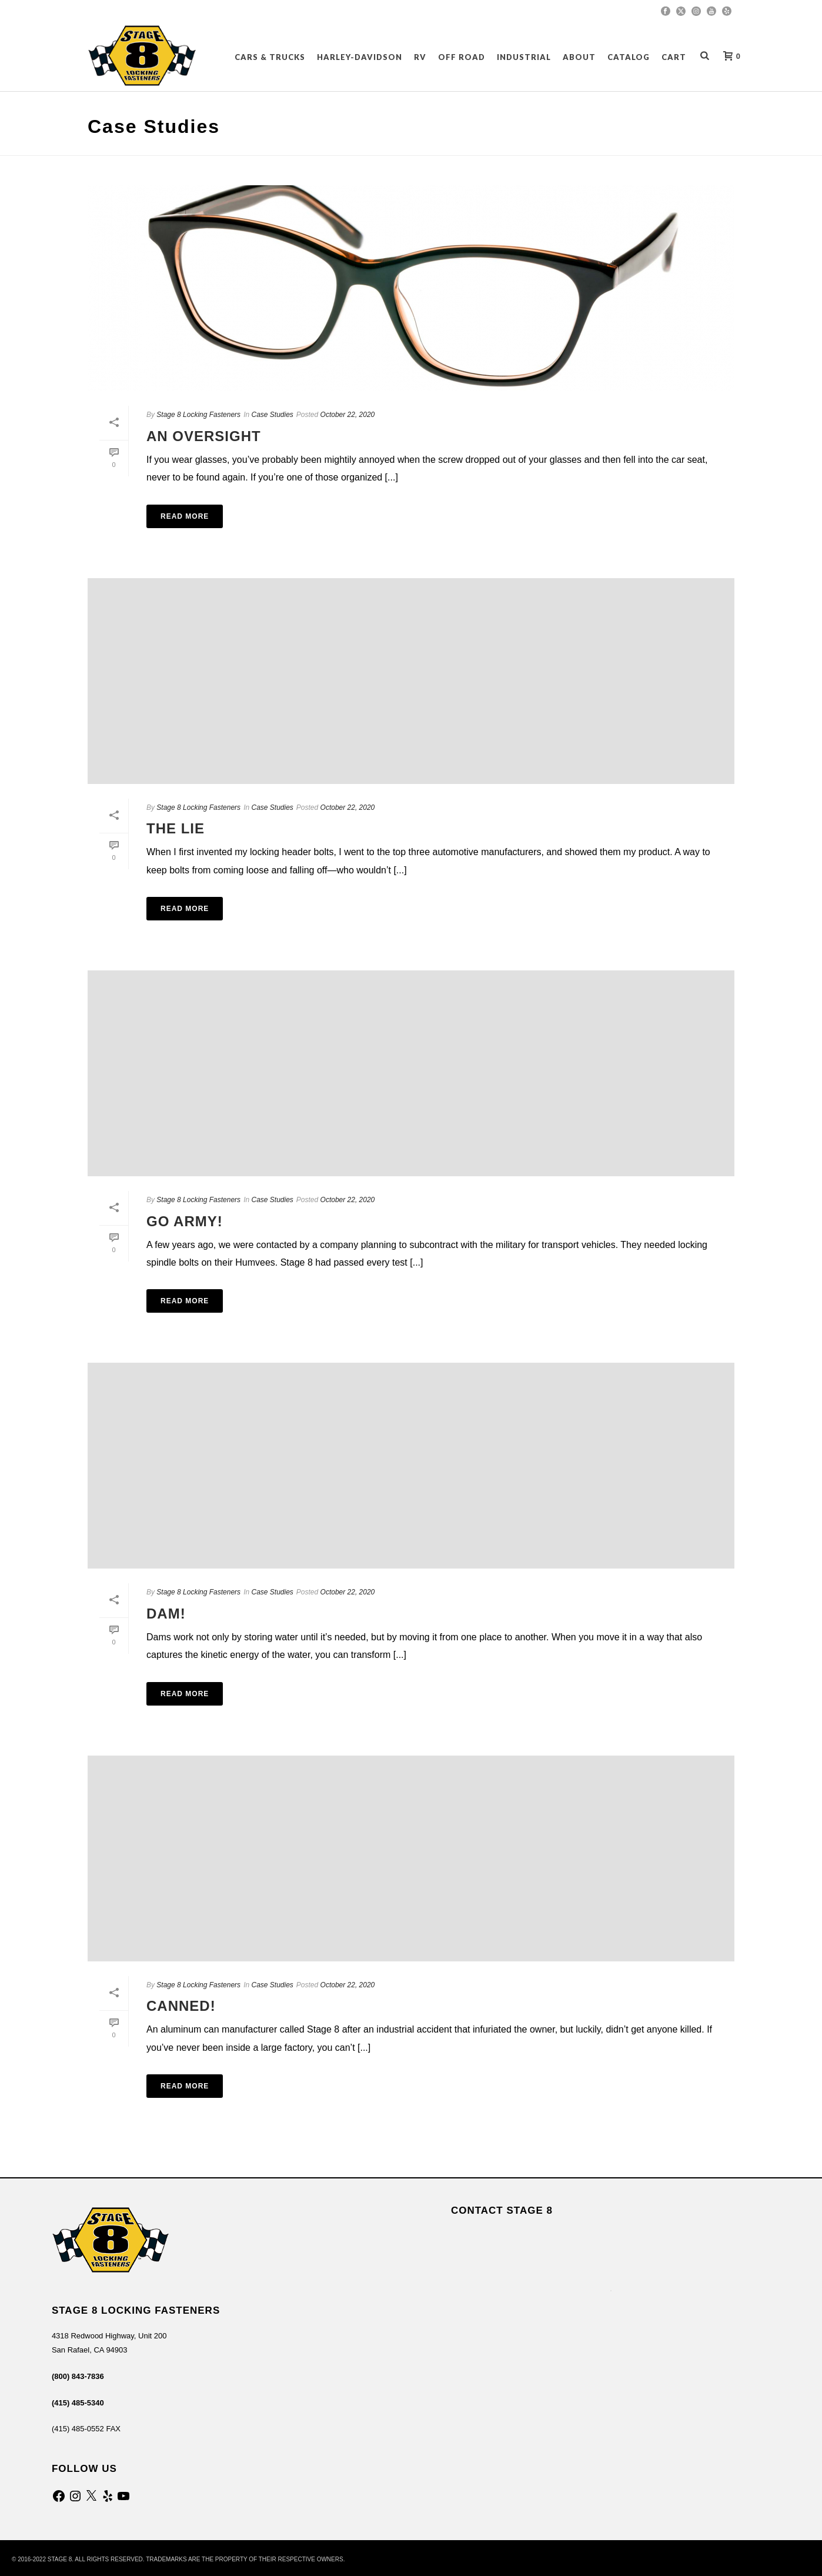 The width and height of the screenshot is (822, 2576). Describe the element at coordinates (203, 436) in the screenshot. I see `An Oversight` at that location.